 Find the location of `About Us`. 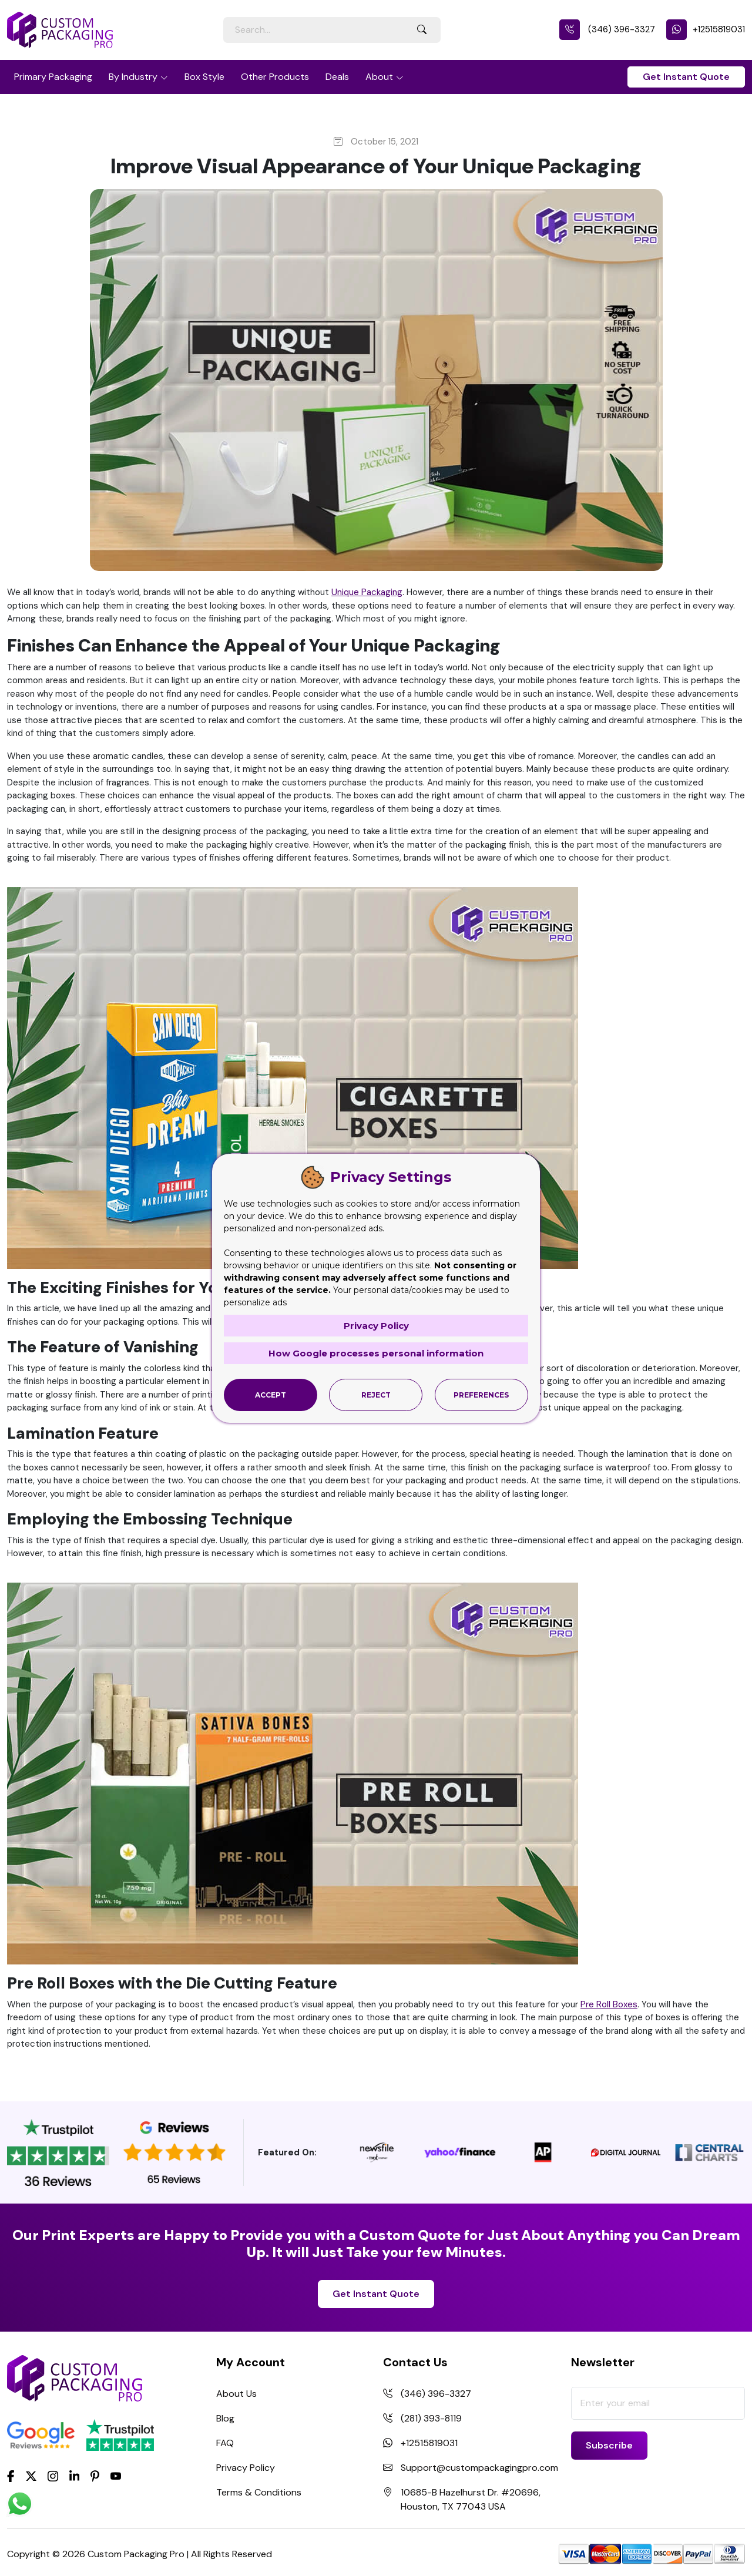

About Us is located at coordinates (236, 2393).